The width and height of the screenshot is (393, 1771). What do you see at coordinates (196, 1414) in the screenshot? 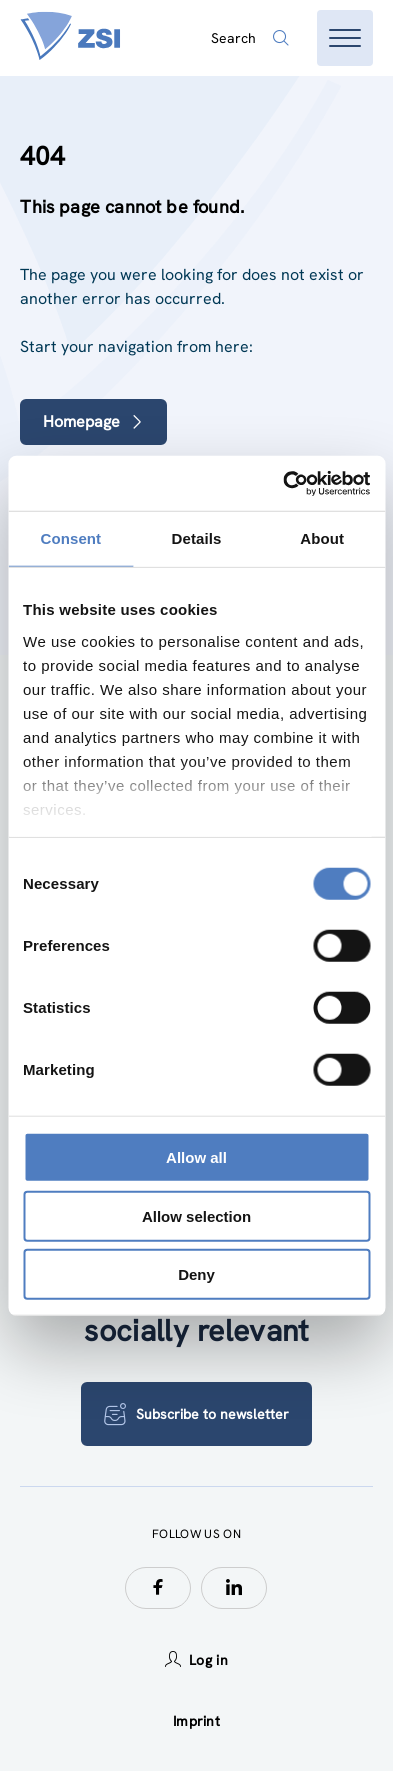
I see `Subscribe to newsletter` at bounding box center [196, 1414].